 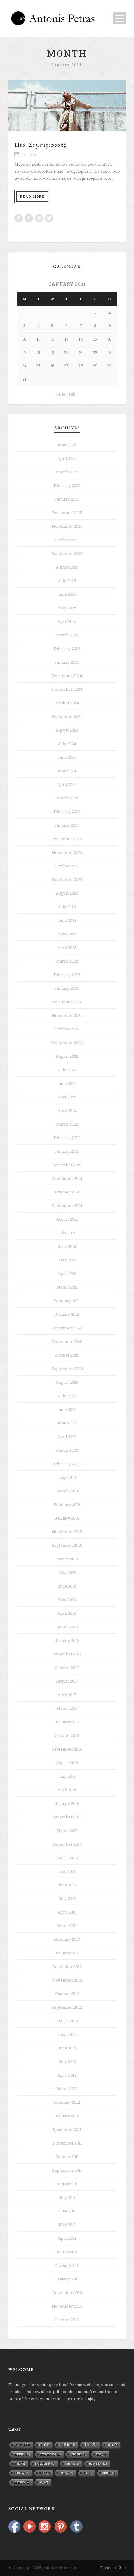 I want to click on May 2013, so click(x=67, y=1898).